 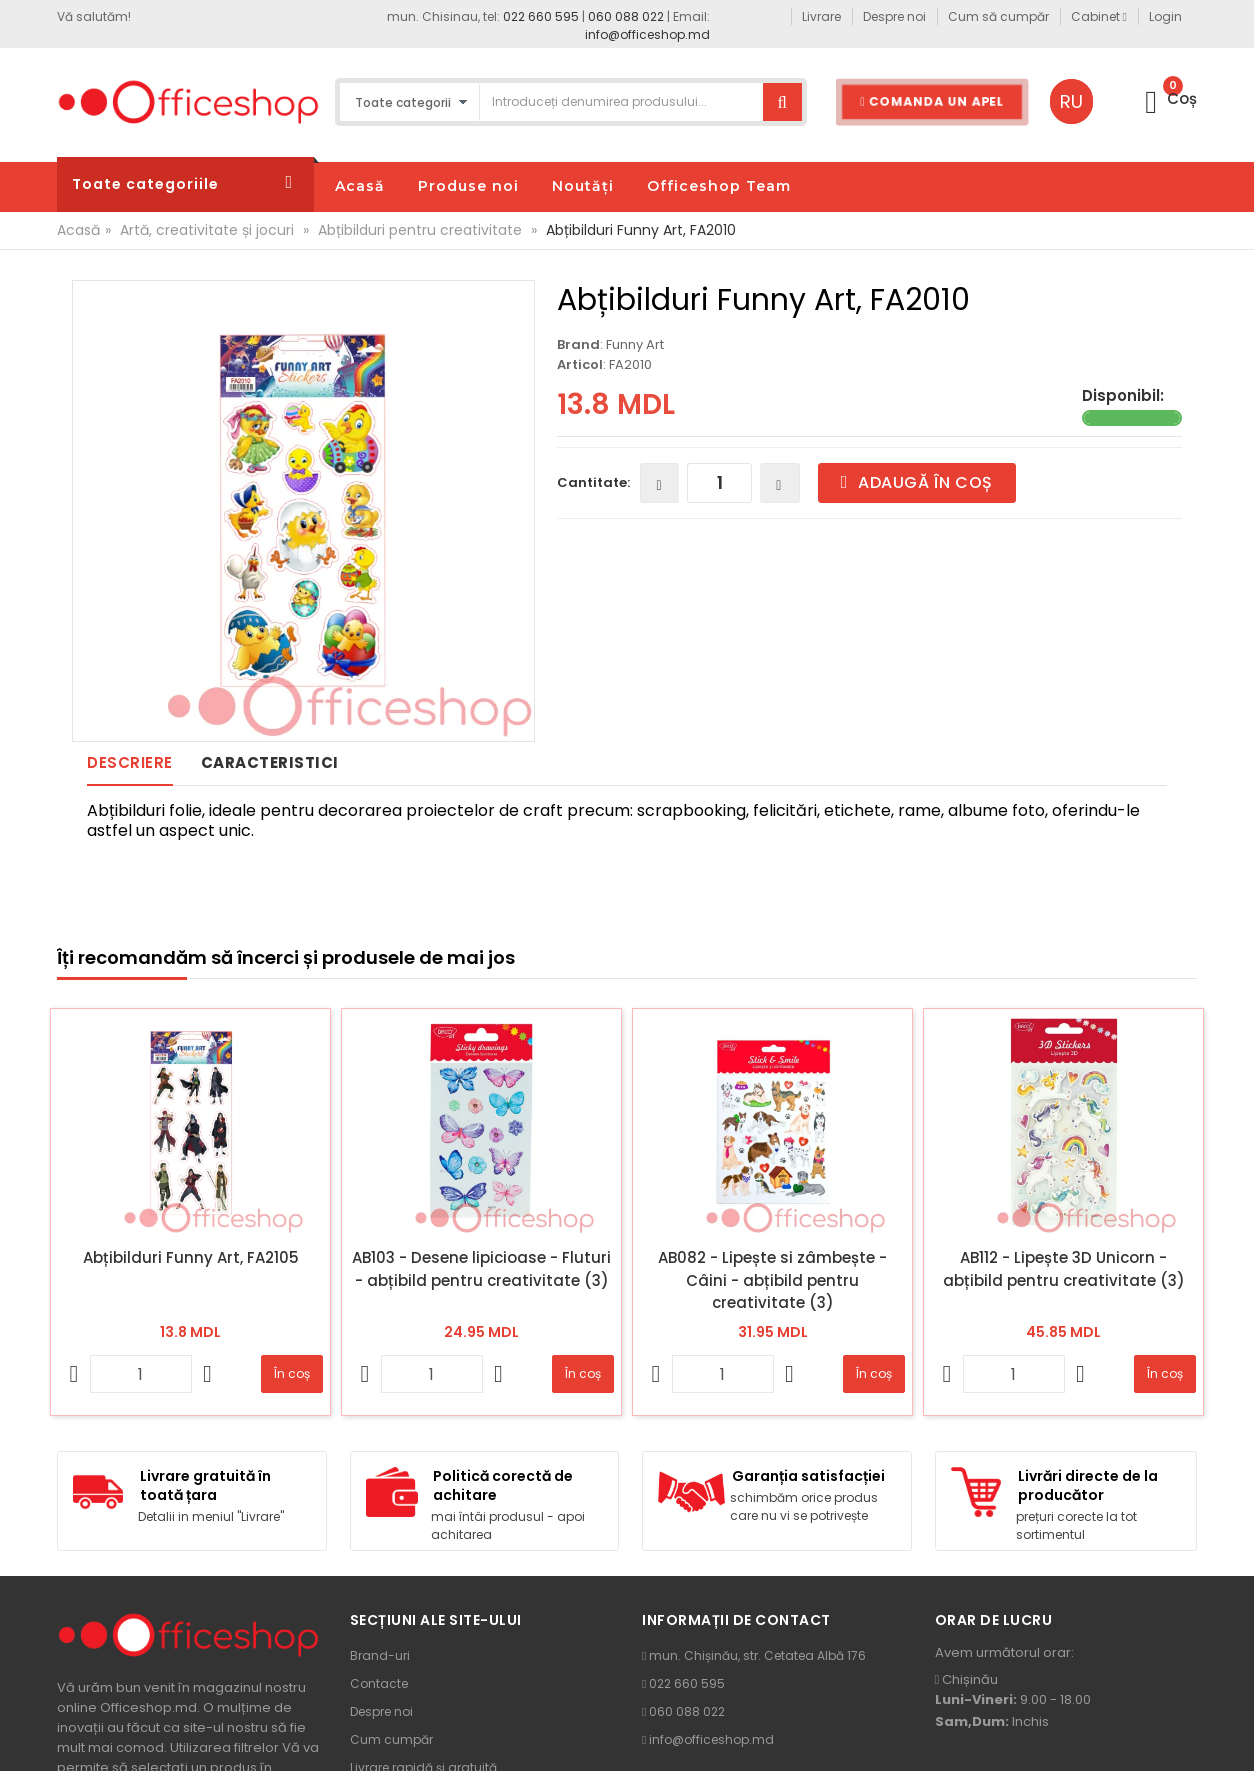 I want to click on Artă, creativitate și jocuri, so click(x=207, y=230).